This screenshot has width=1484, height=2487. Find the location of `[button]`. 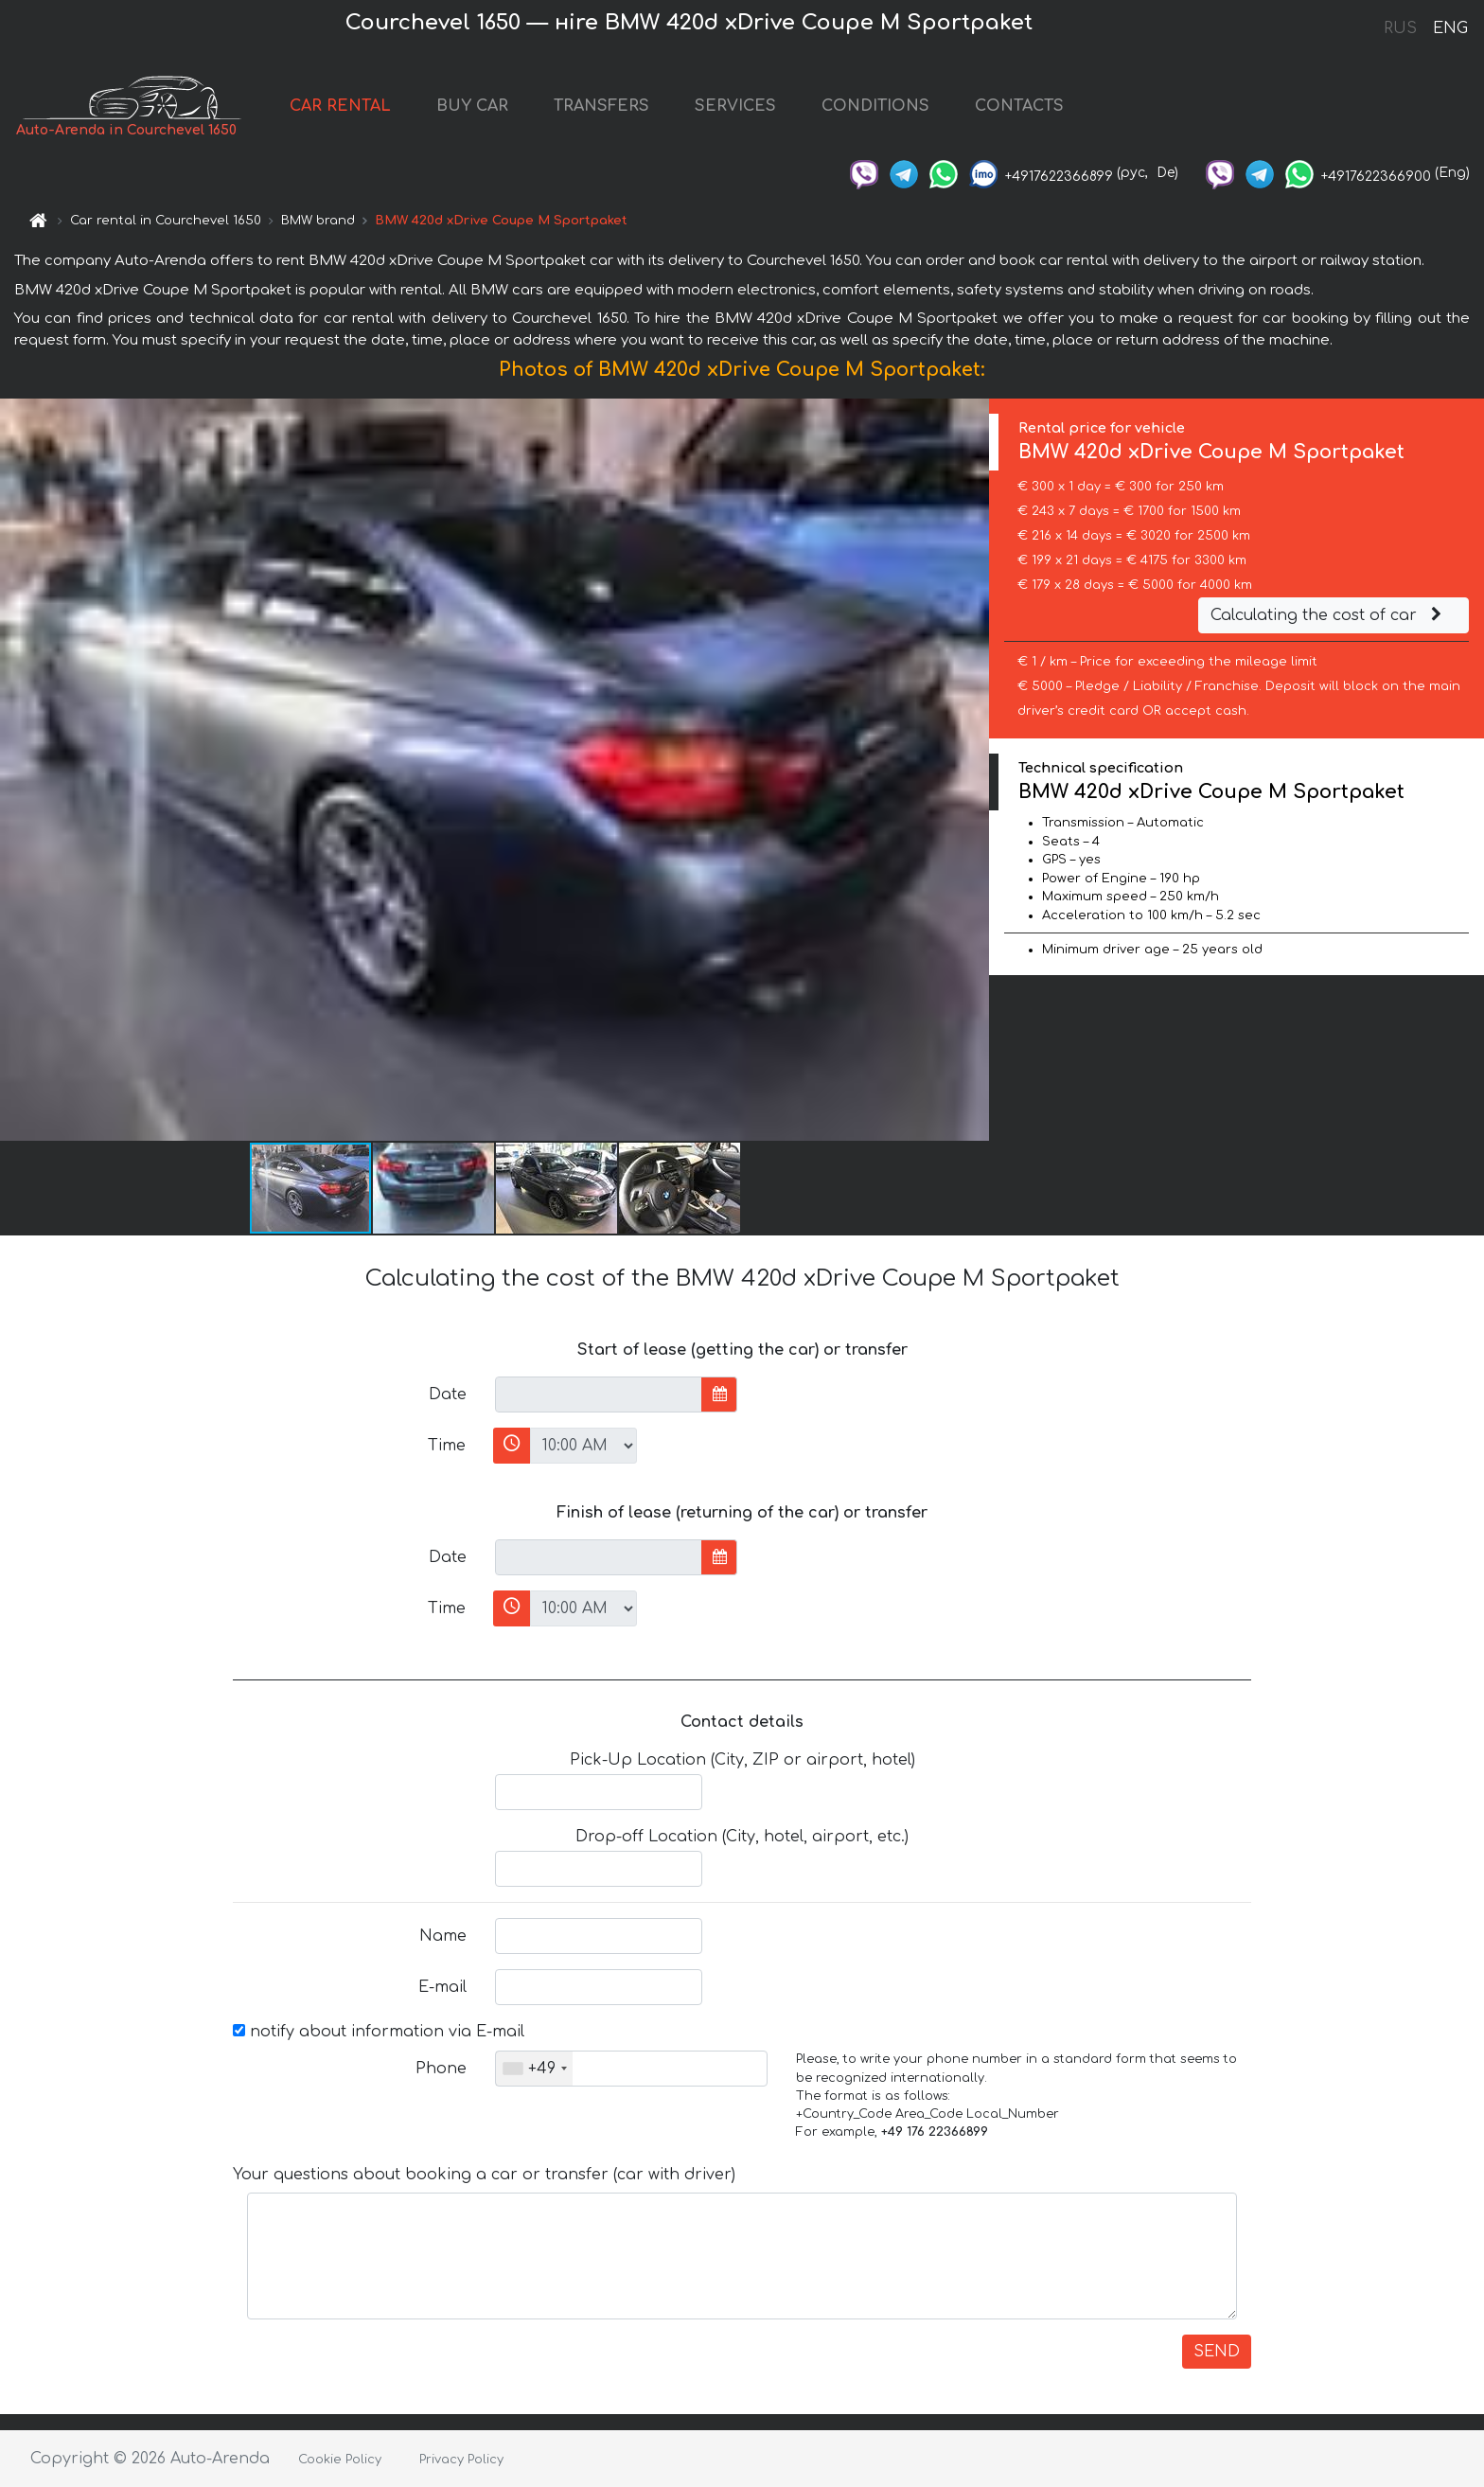

[button] is located at coordinates (972, 770).